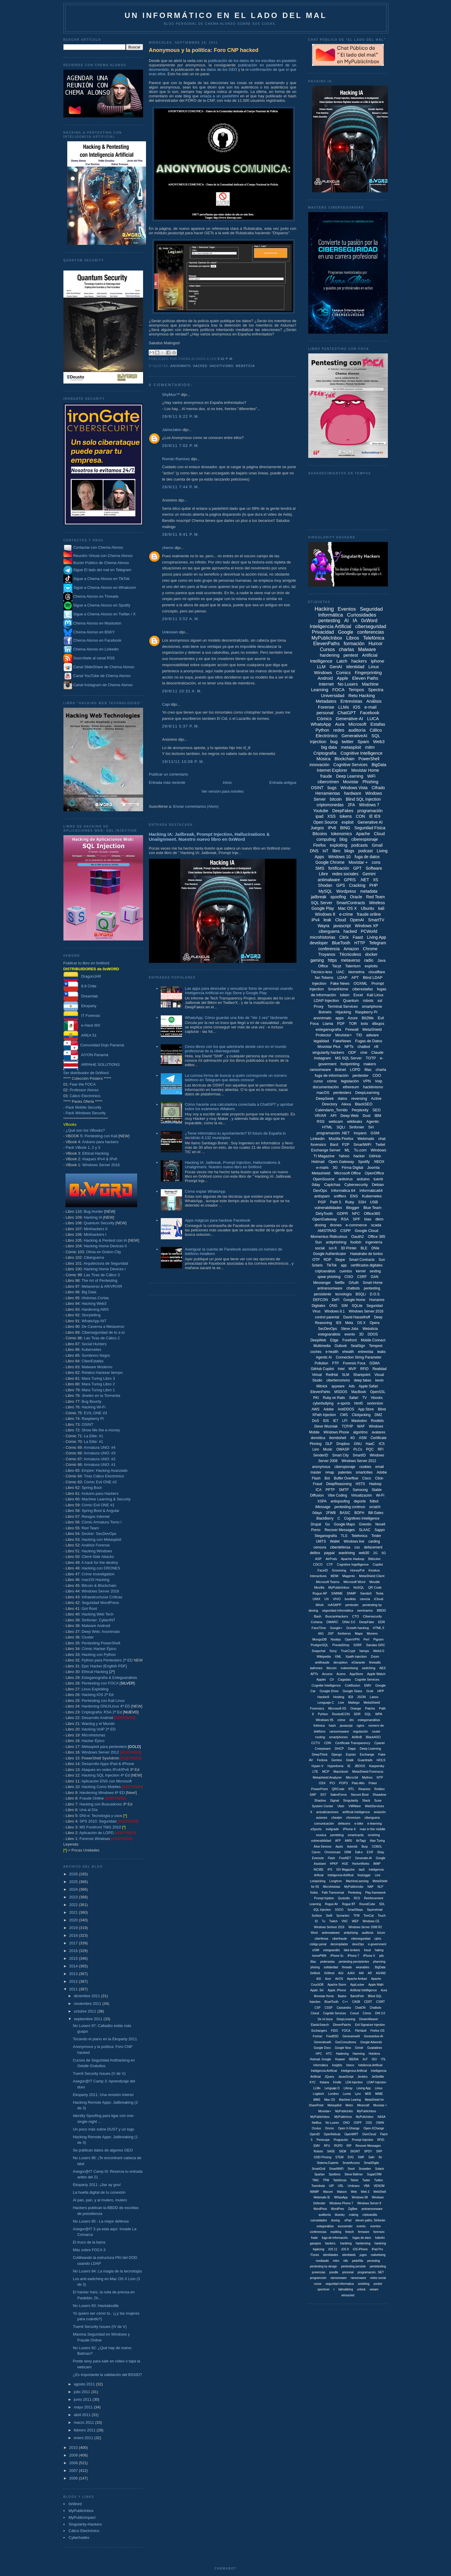  What do you see at coordinates (357, 1236) in the screenshot?
I see `Oauth2` at bounding box center [357, 1236].